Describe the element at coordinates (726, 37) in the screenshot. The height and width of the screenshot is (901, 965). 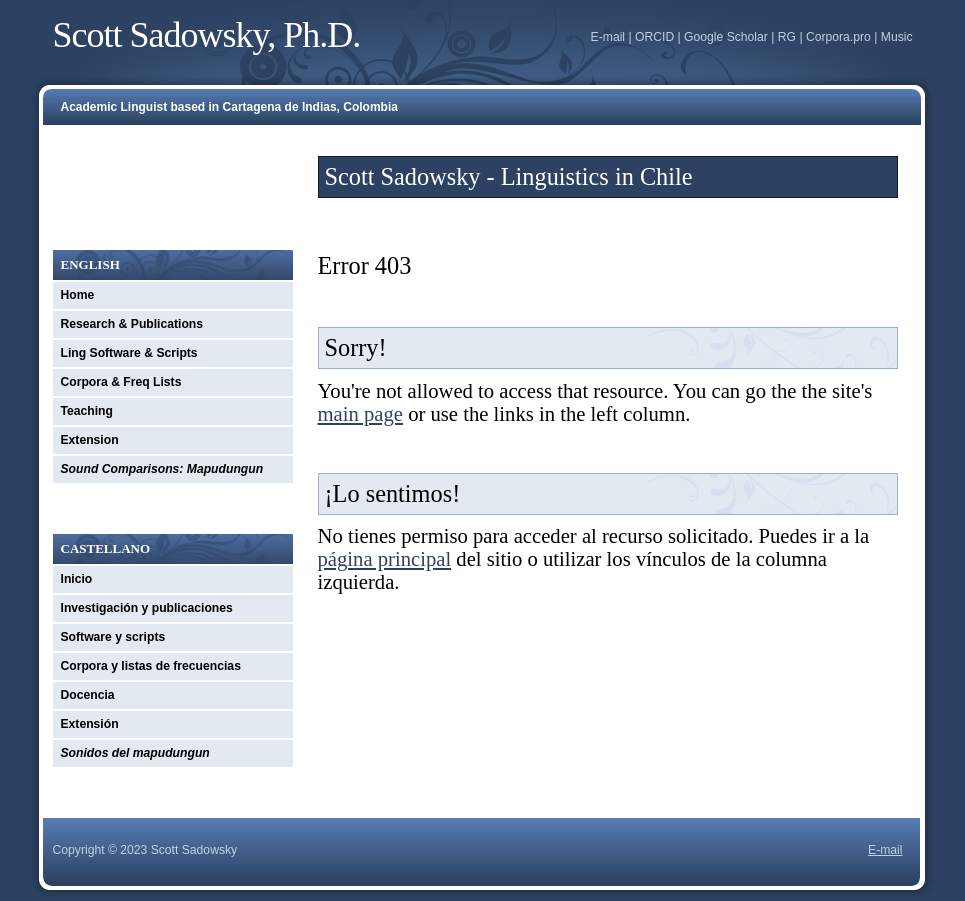
I see `Google Scholar` at that location.